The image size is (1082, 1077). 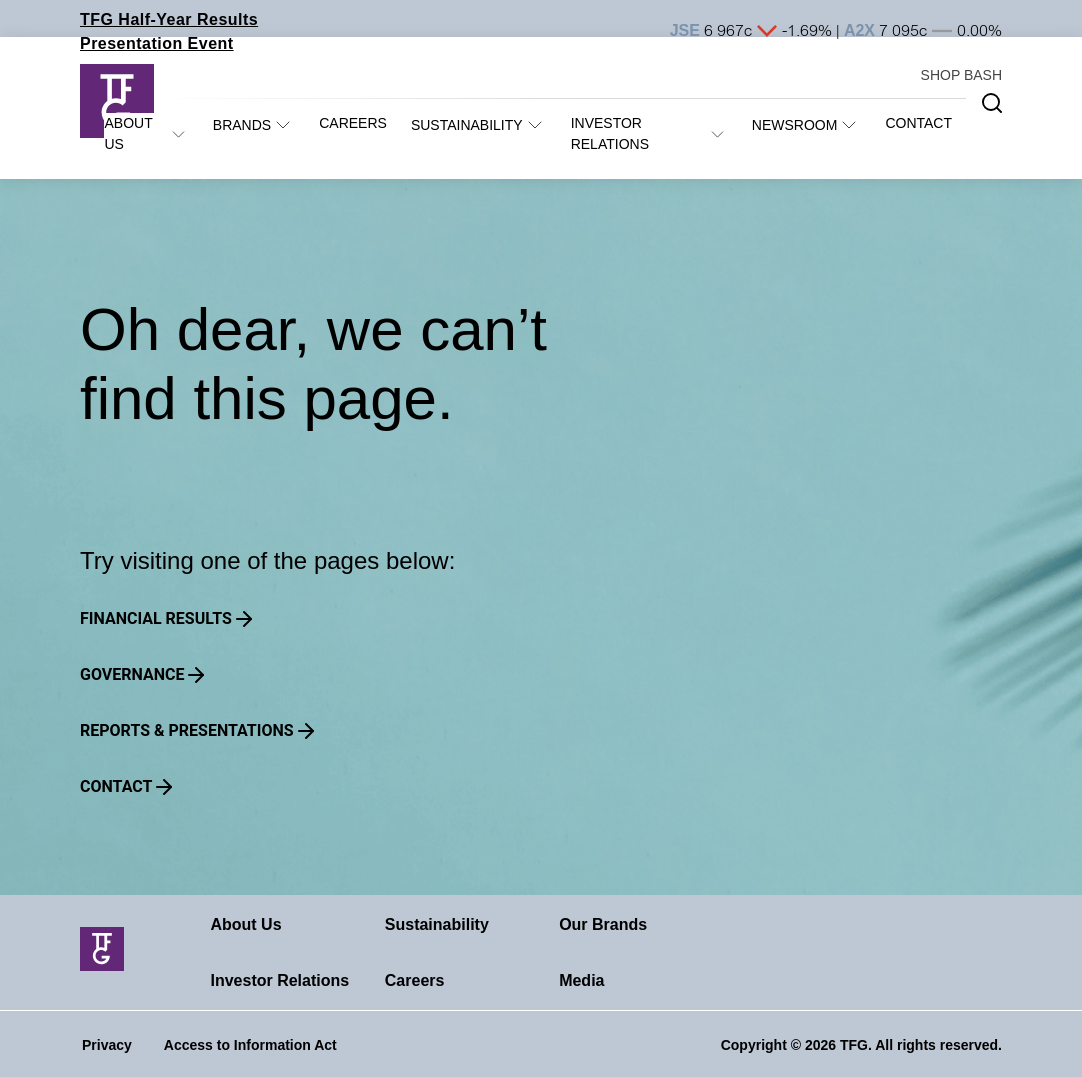 What do you see at coordinates (245, 924) in the screenshot?
I see `About Us` at bounding box center [245, 924].